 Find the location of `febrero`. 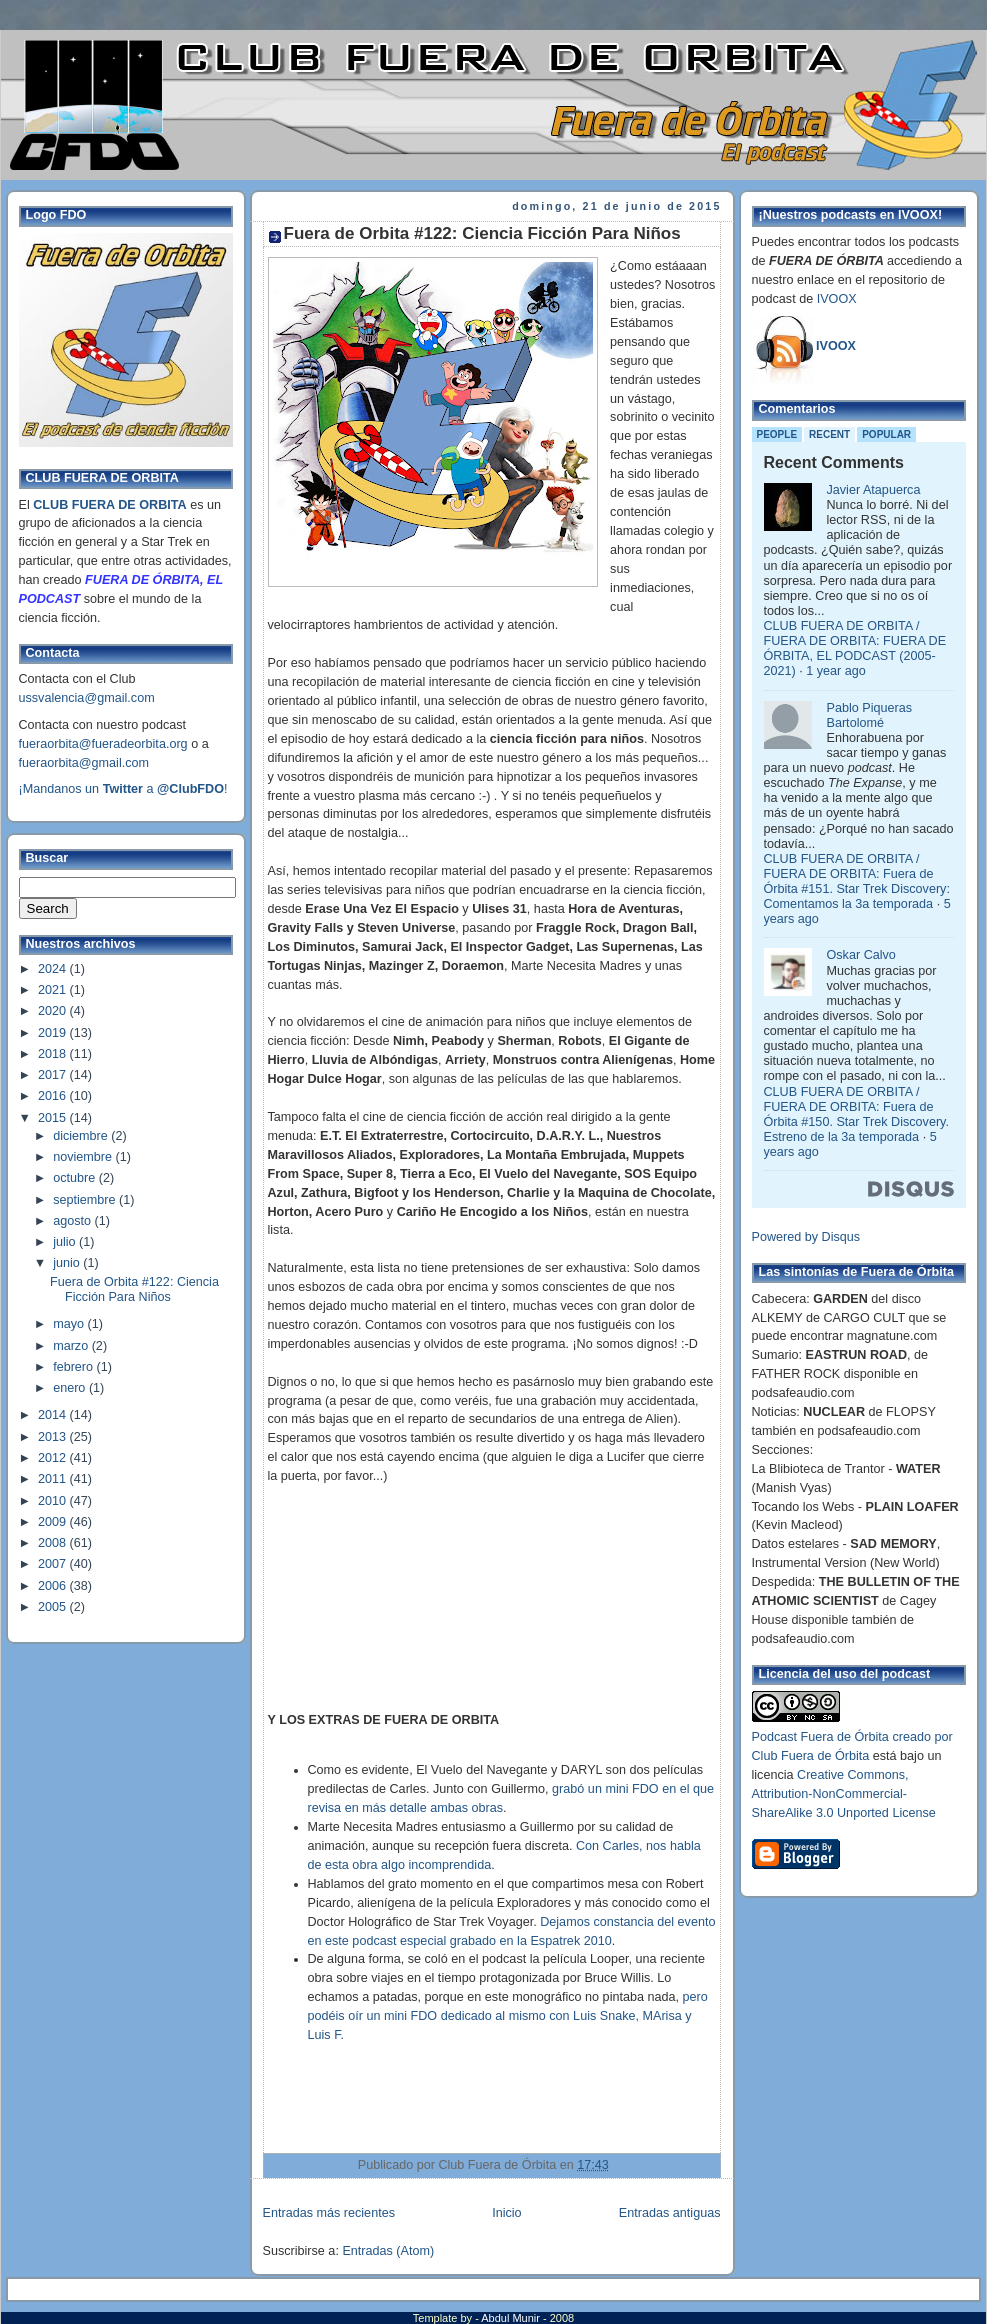

febrero is located at coordinates (74, 1367).